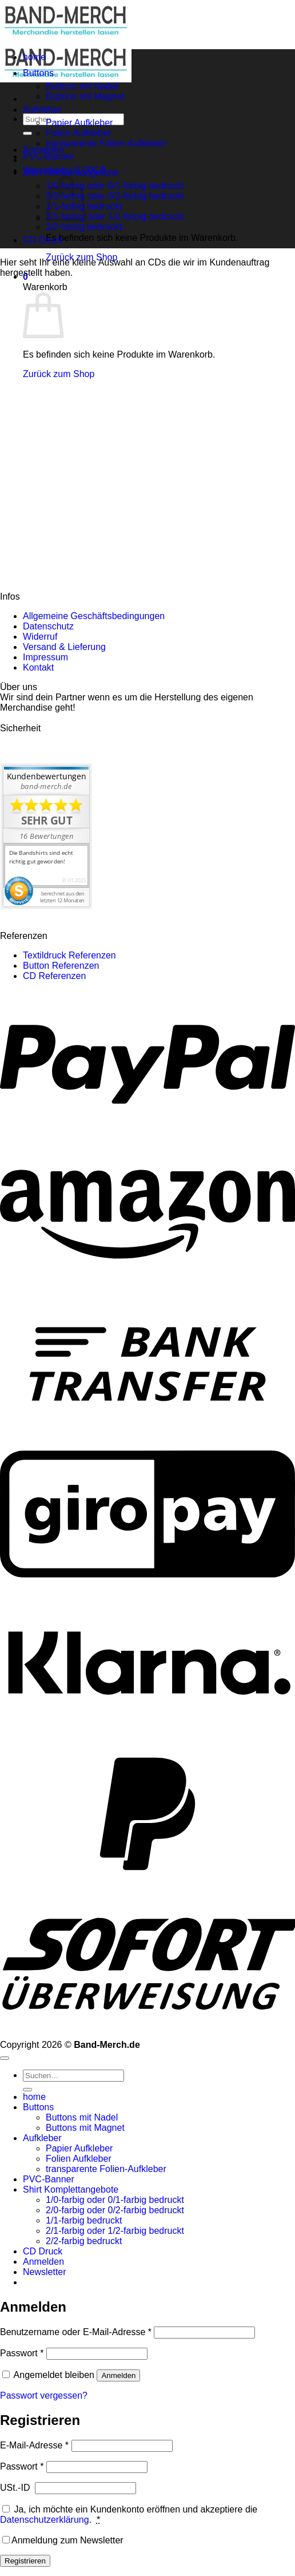 Image resolution: width=295 pixels, height=2576 pixels. Describe the element at coordinates (85, 96) in the screenshot. I see `Buttons mit Magnet` at that location.